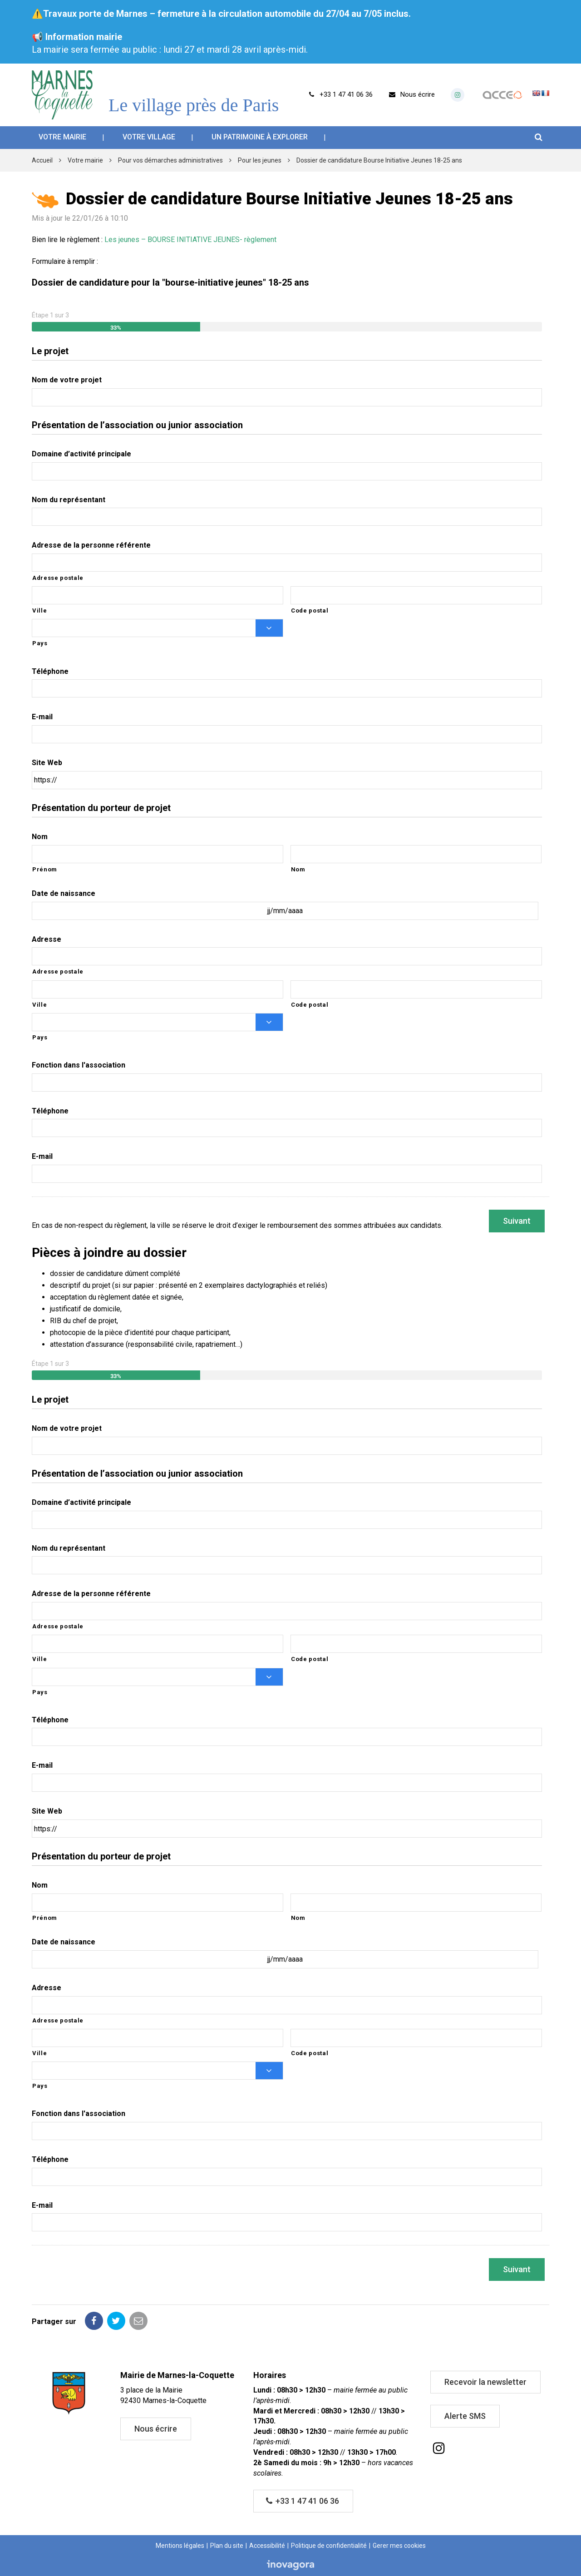 The width and height of the screenshot is (581, 2576). I want to click on Adresse postale, so click(58, 577).